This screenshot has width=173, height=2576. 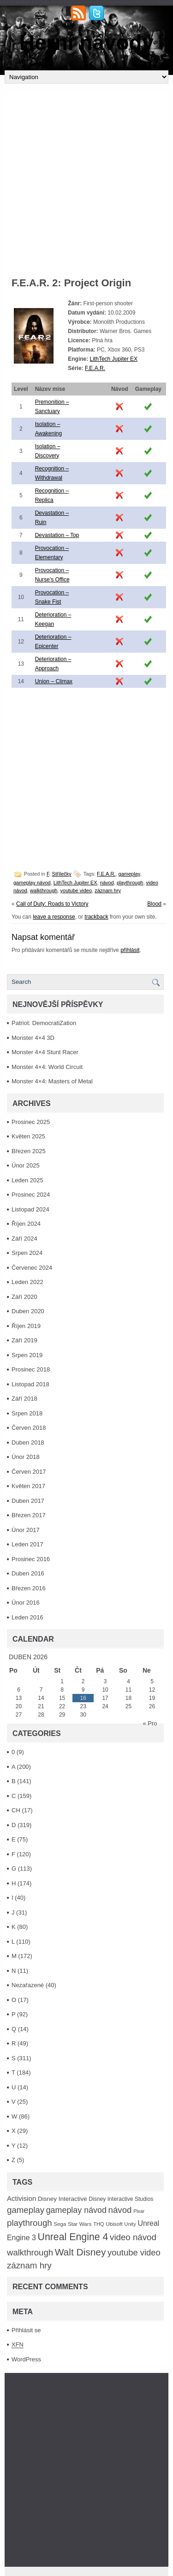 I want to click on Únor 2016, so click(x=26, y=1602).